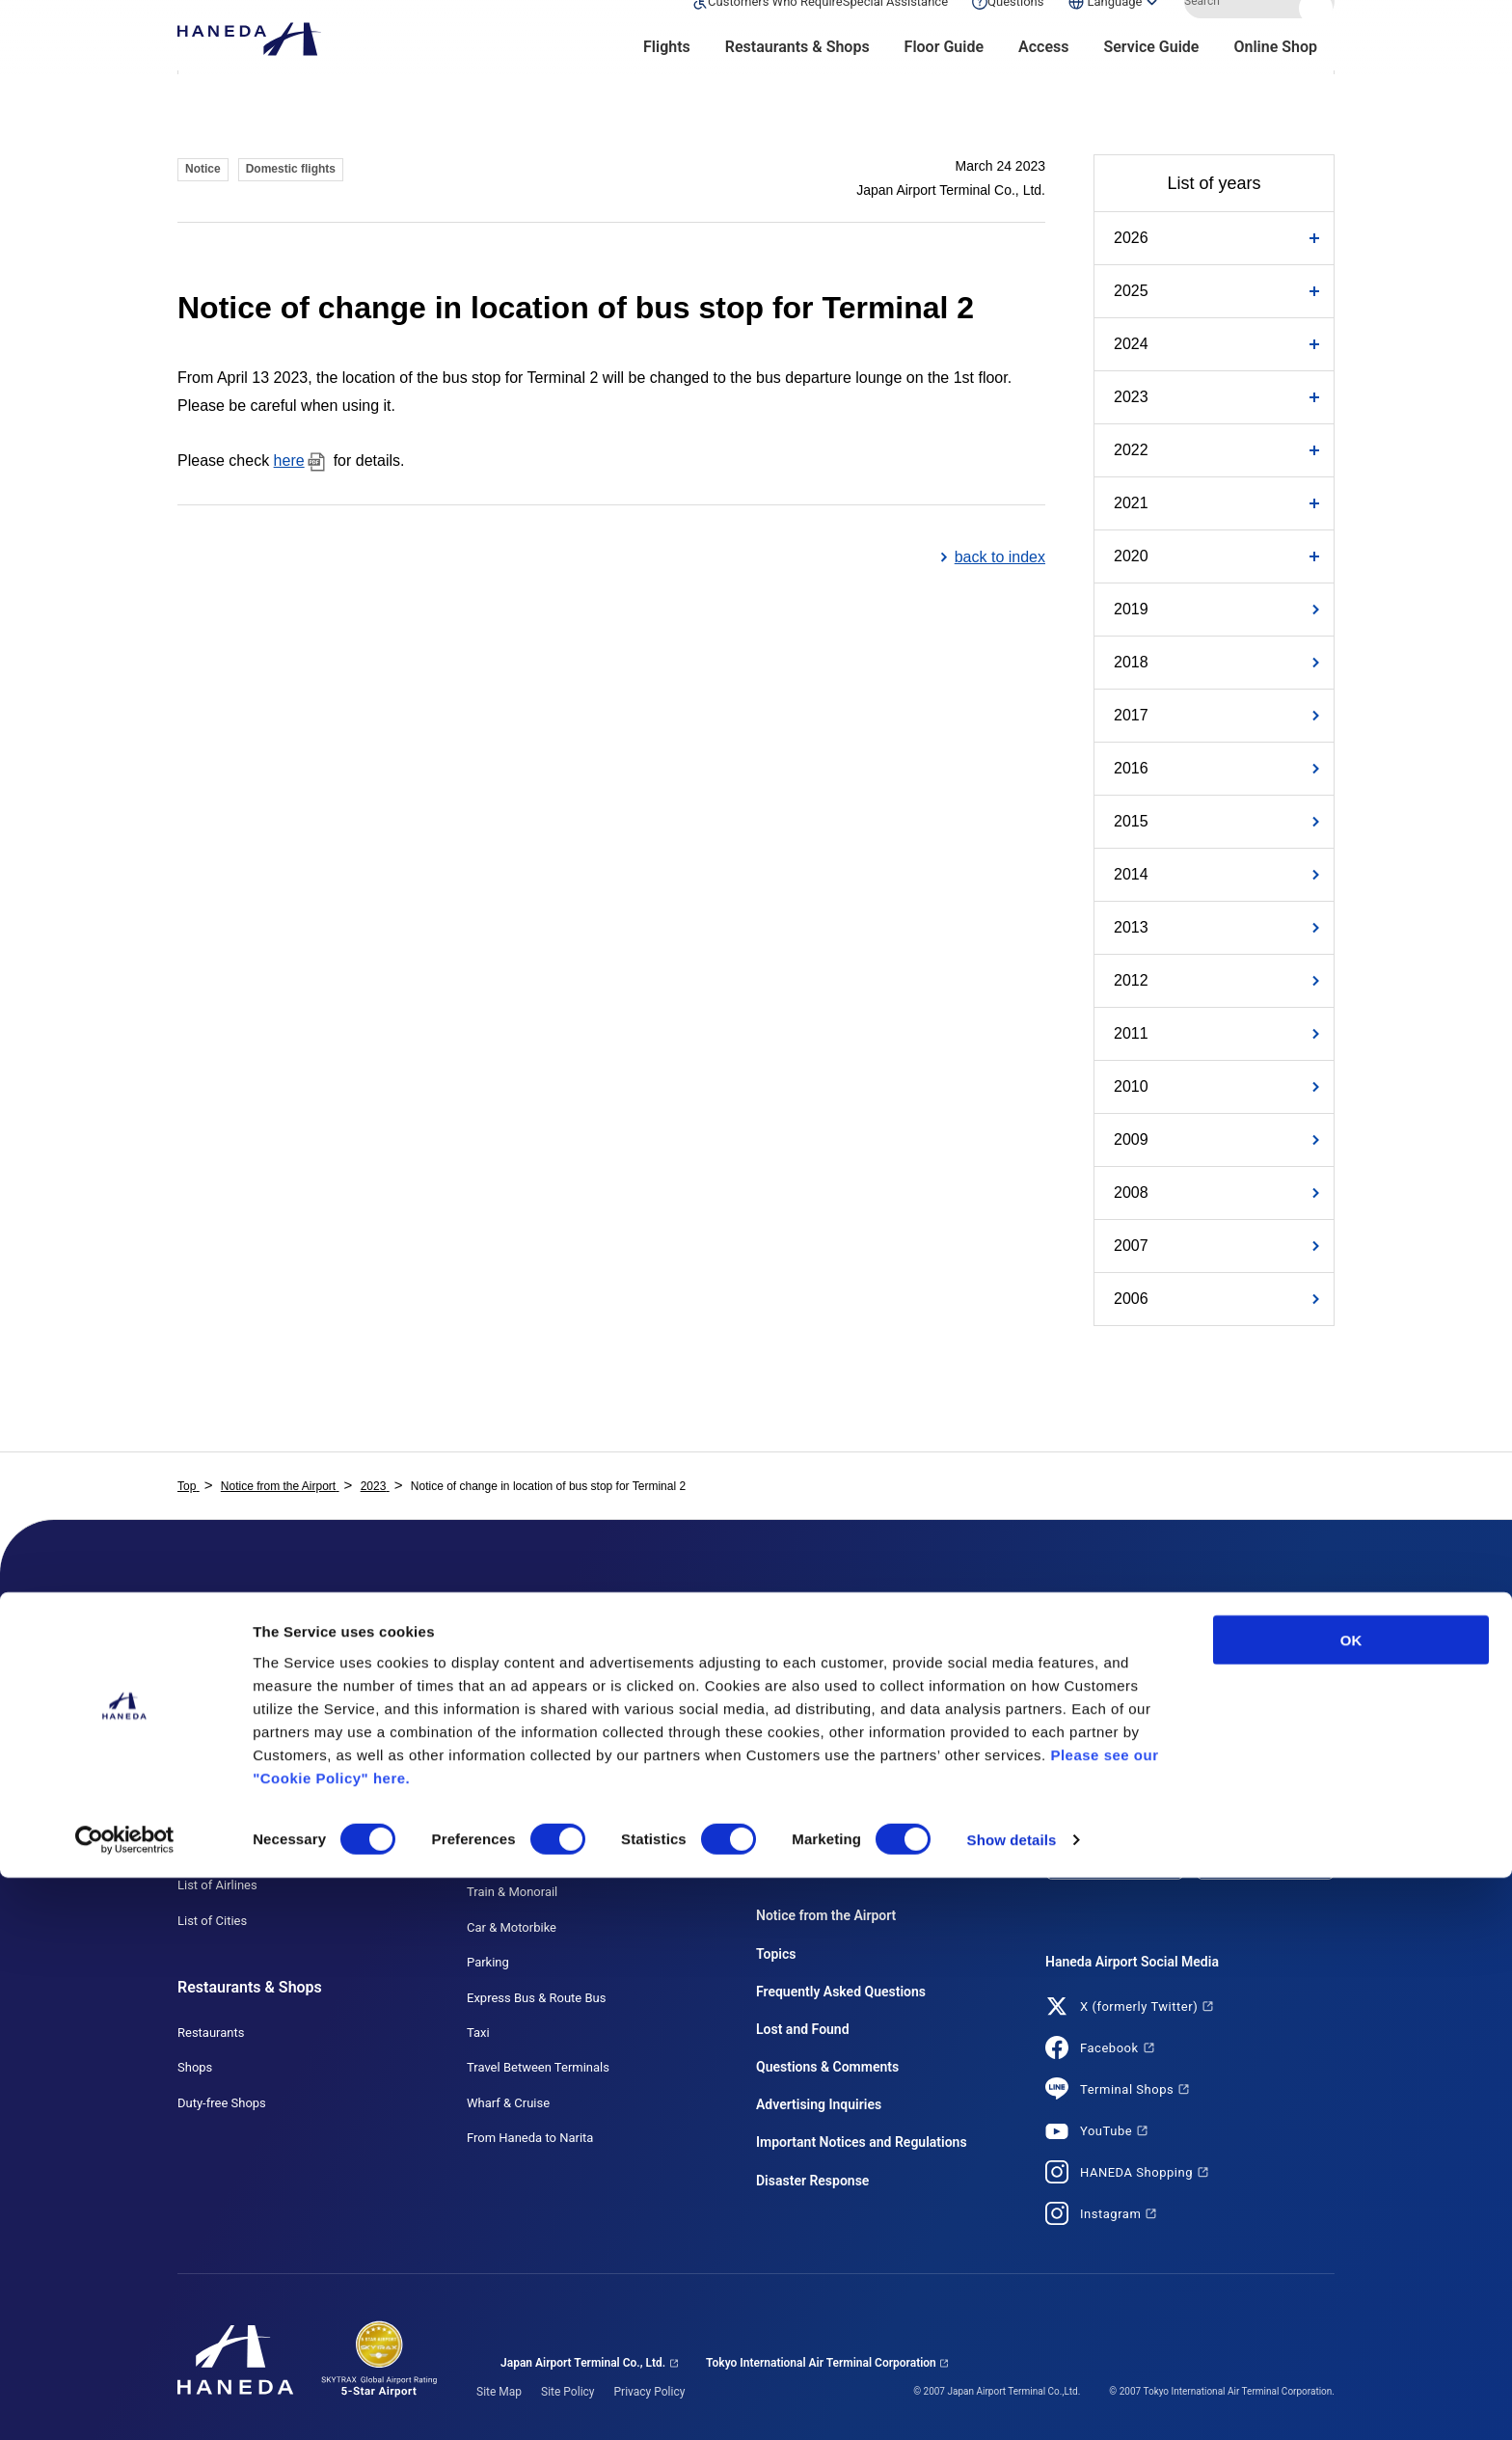 The width and height of the screenshot is (1512, 2440). I want to click on 2007, so click(1131, 1245).